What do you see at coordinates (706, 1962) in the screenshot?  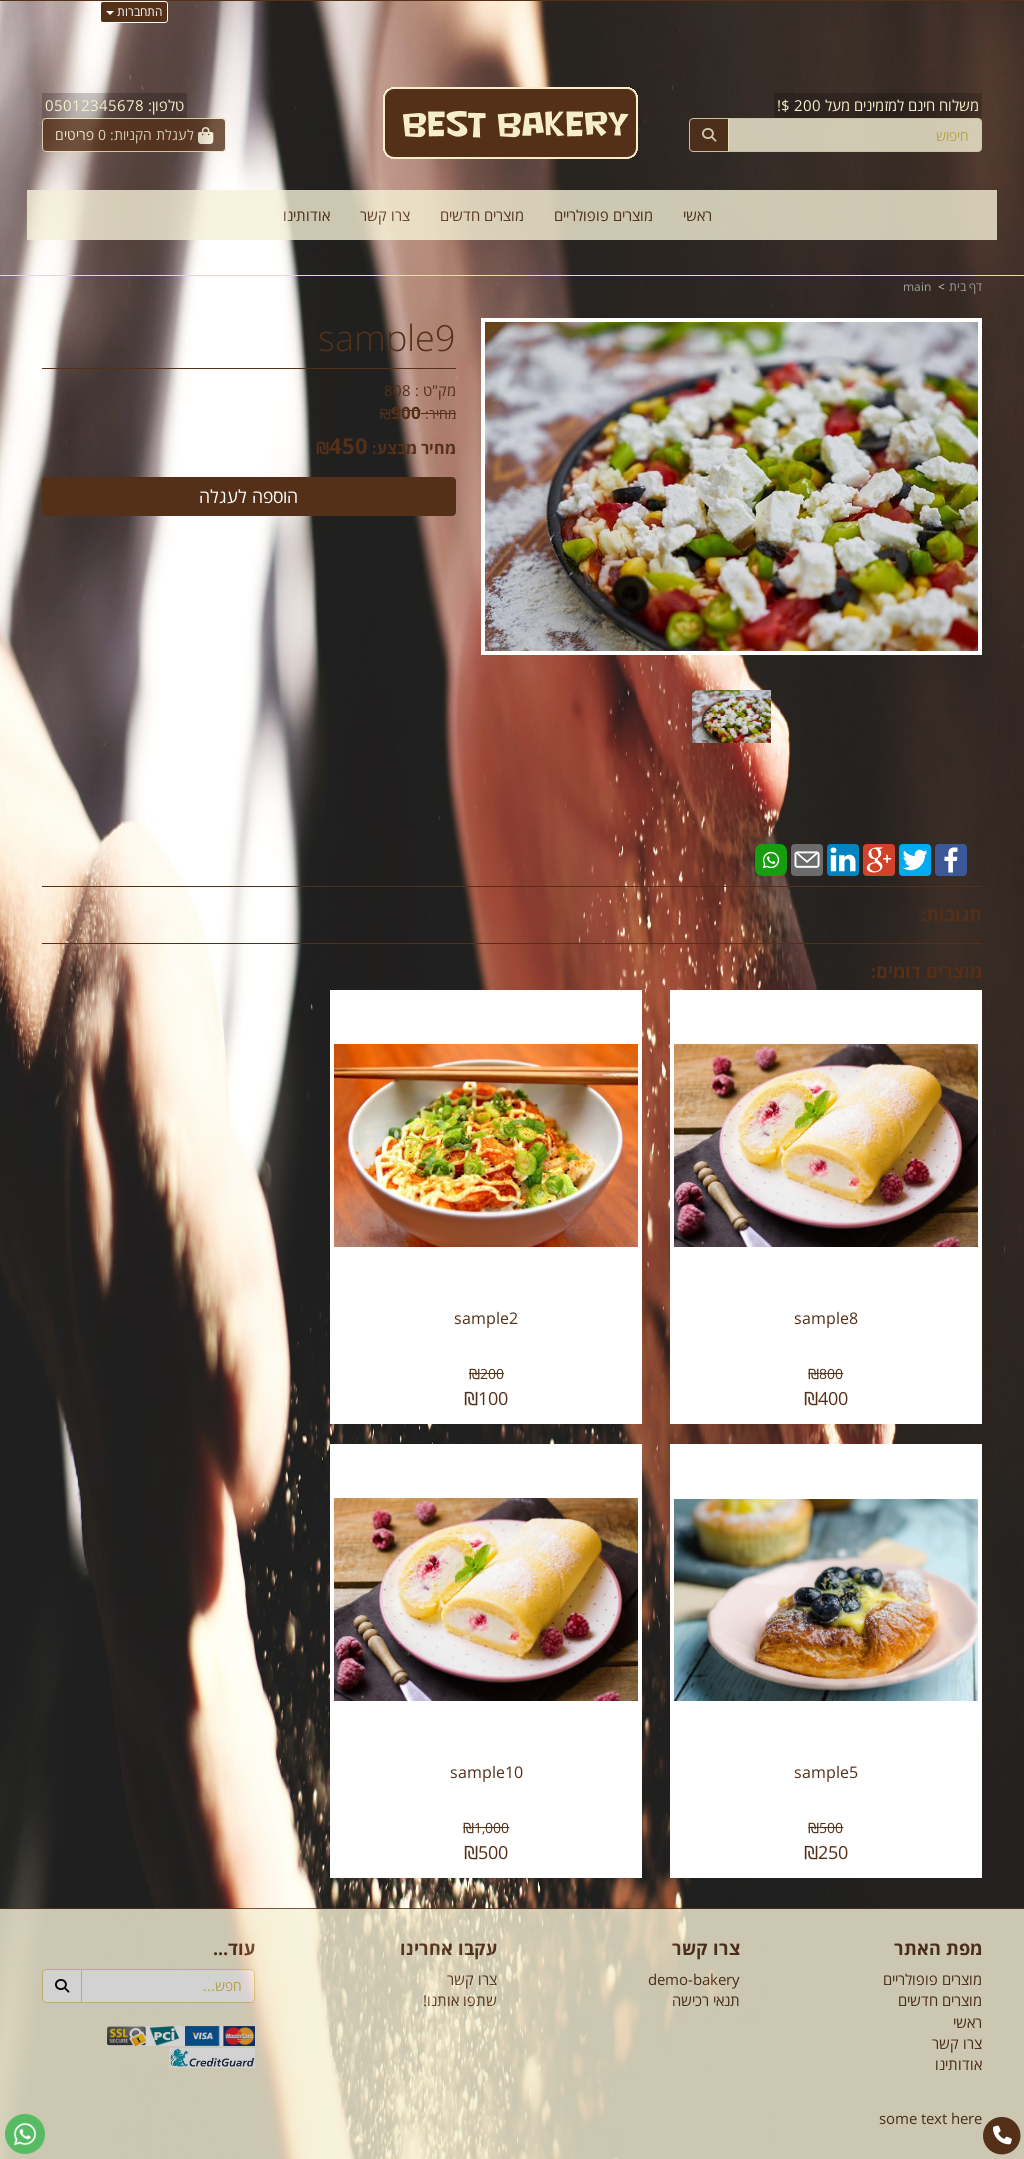 I see `תנאי רכישה` at bounding box center [706, 1962].